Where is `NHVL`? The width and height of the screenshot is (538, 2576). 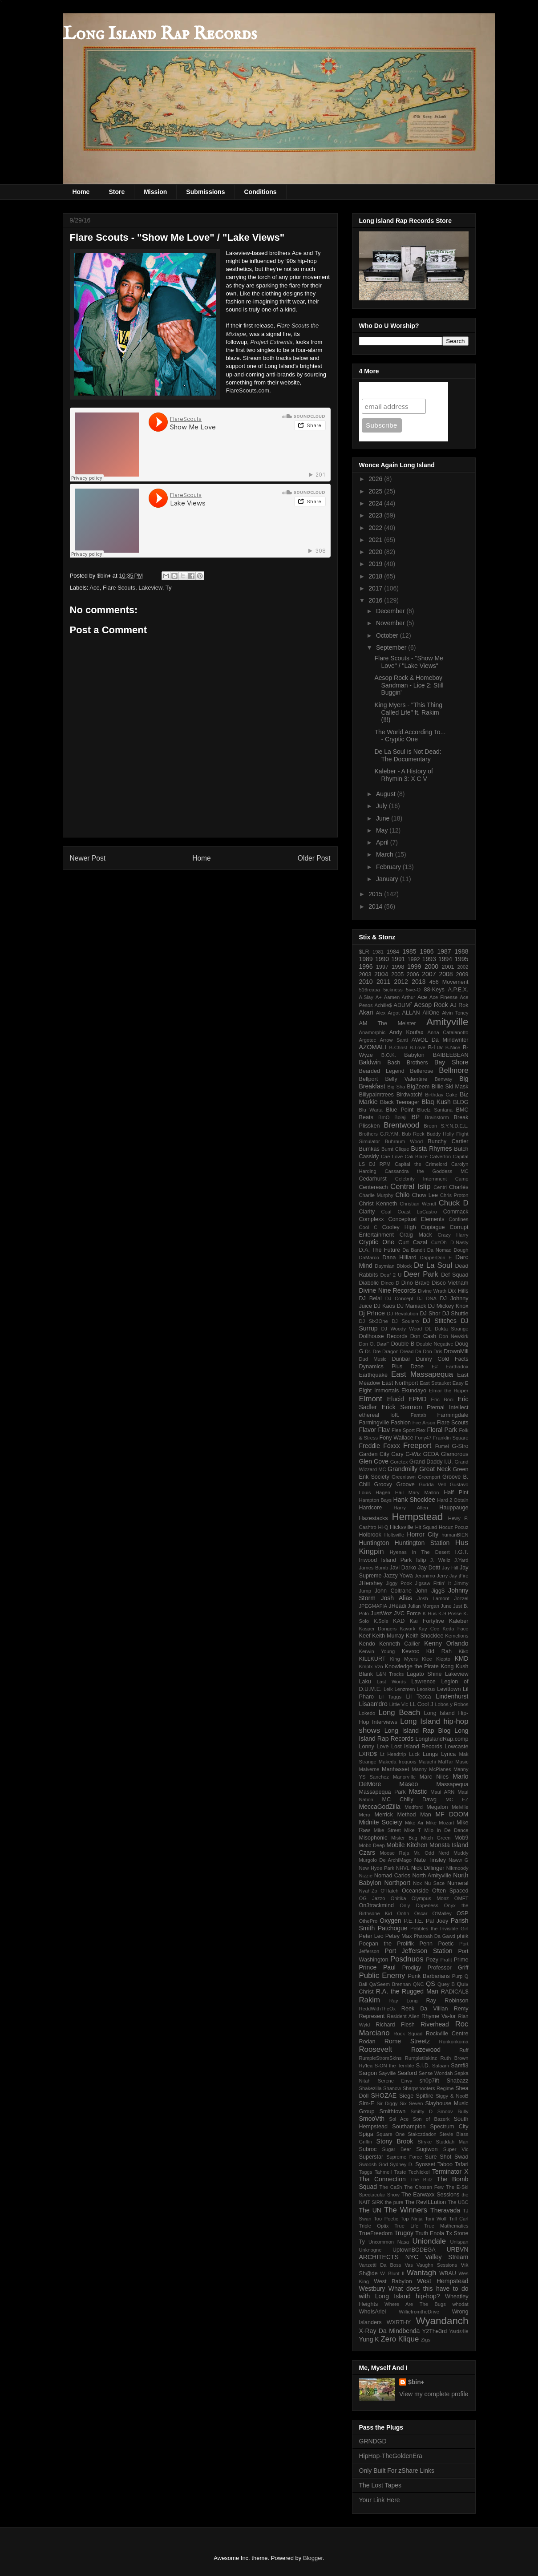
NHVL is located at coordinates (402, 1868).